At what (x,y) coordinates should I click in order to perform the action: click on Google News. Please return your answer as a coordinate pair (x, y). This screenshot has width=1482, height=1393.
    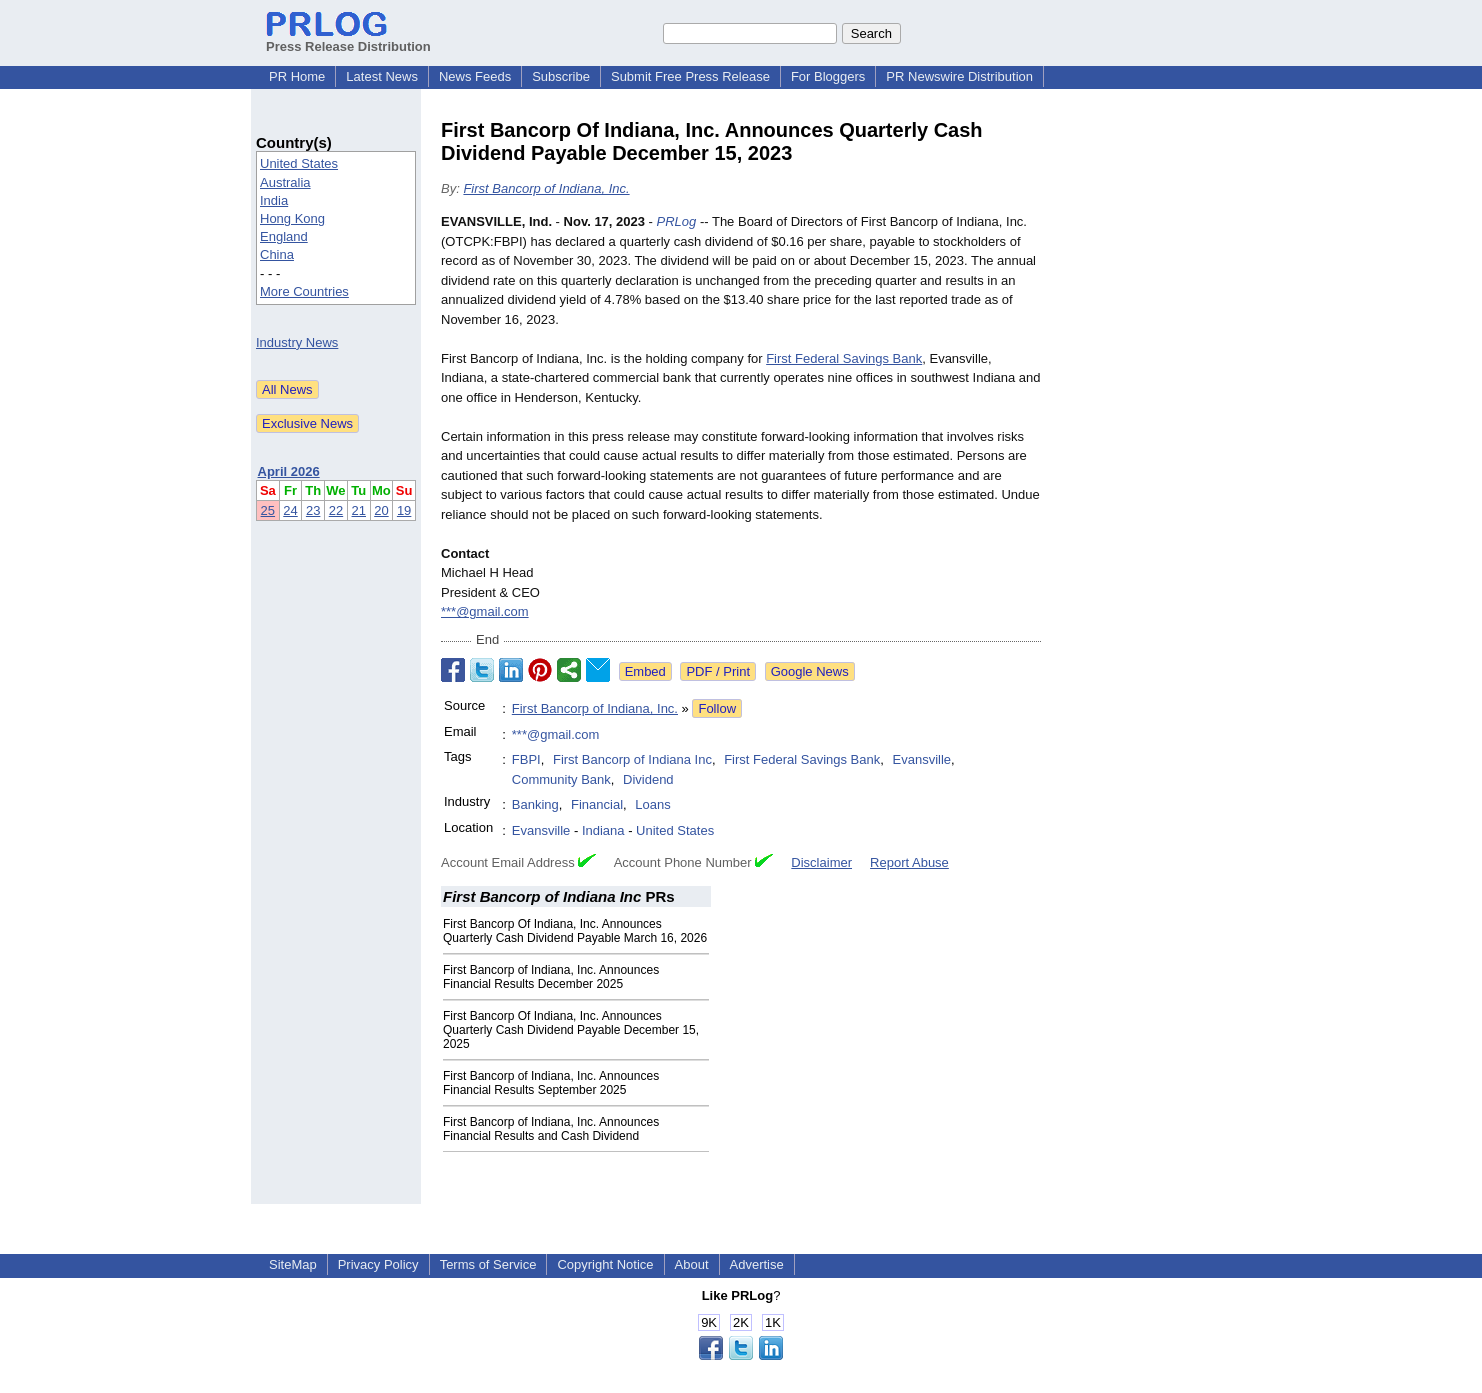
    Looking at the image, I should click on (810, 671).